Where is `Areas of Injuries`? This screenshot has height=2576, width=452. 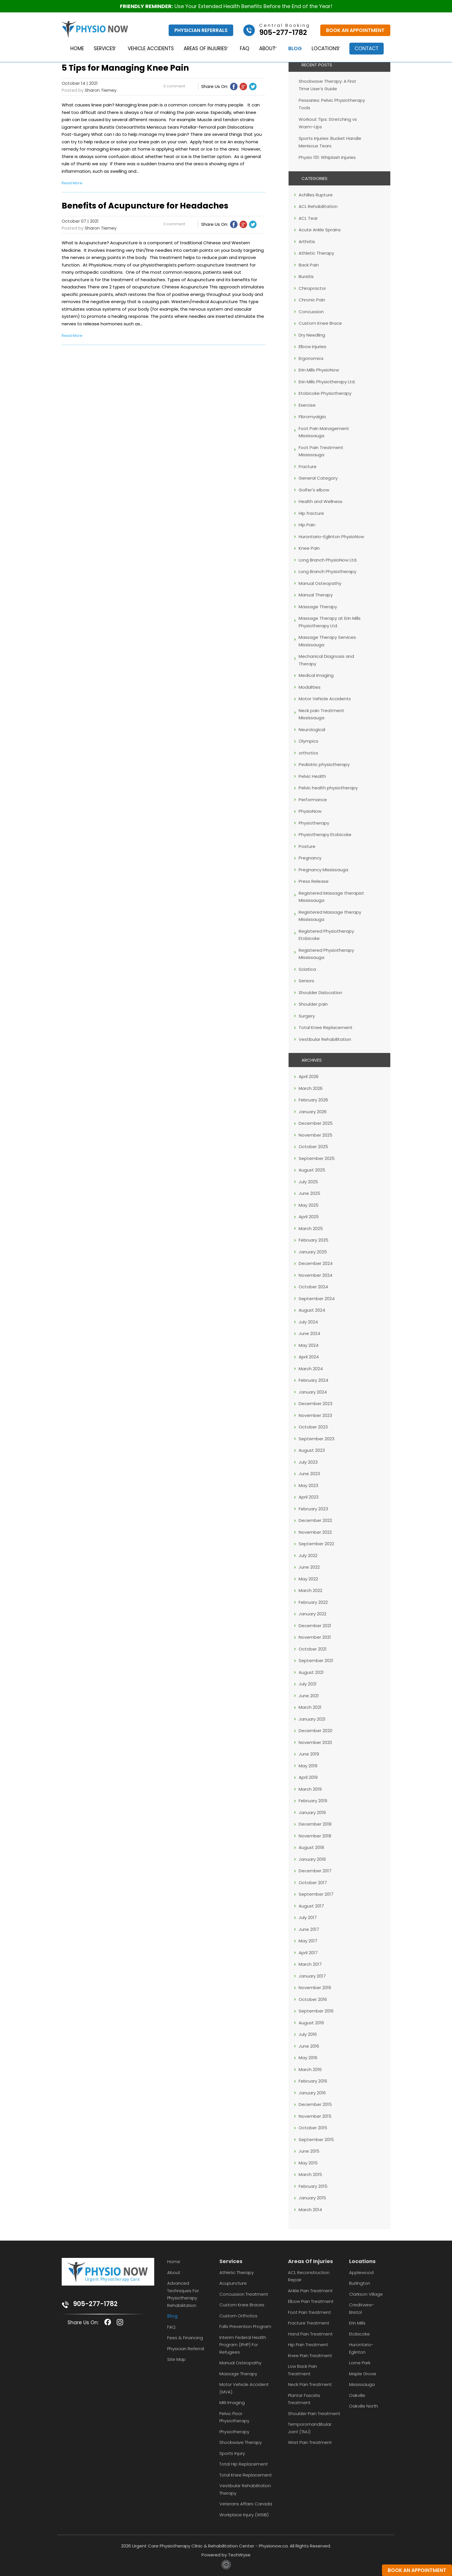
Areas of Injuries is located at coordinates (202, 48).